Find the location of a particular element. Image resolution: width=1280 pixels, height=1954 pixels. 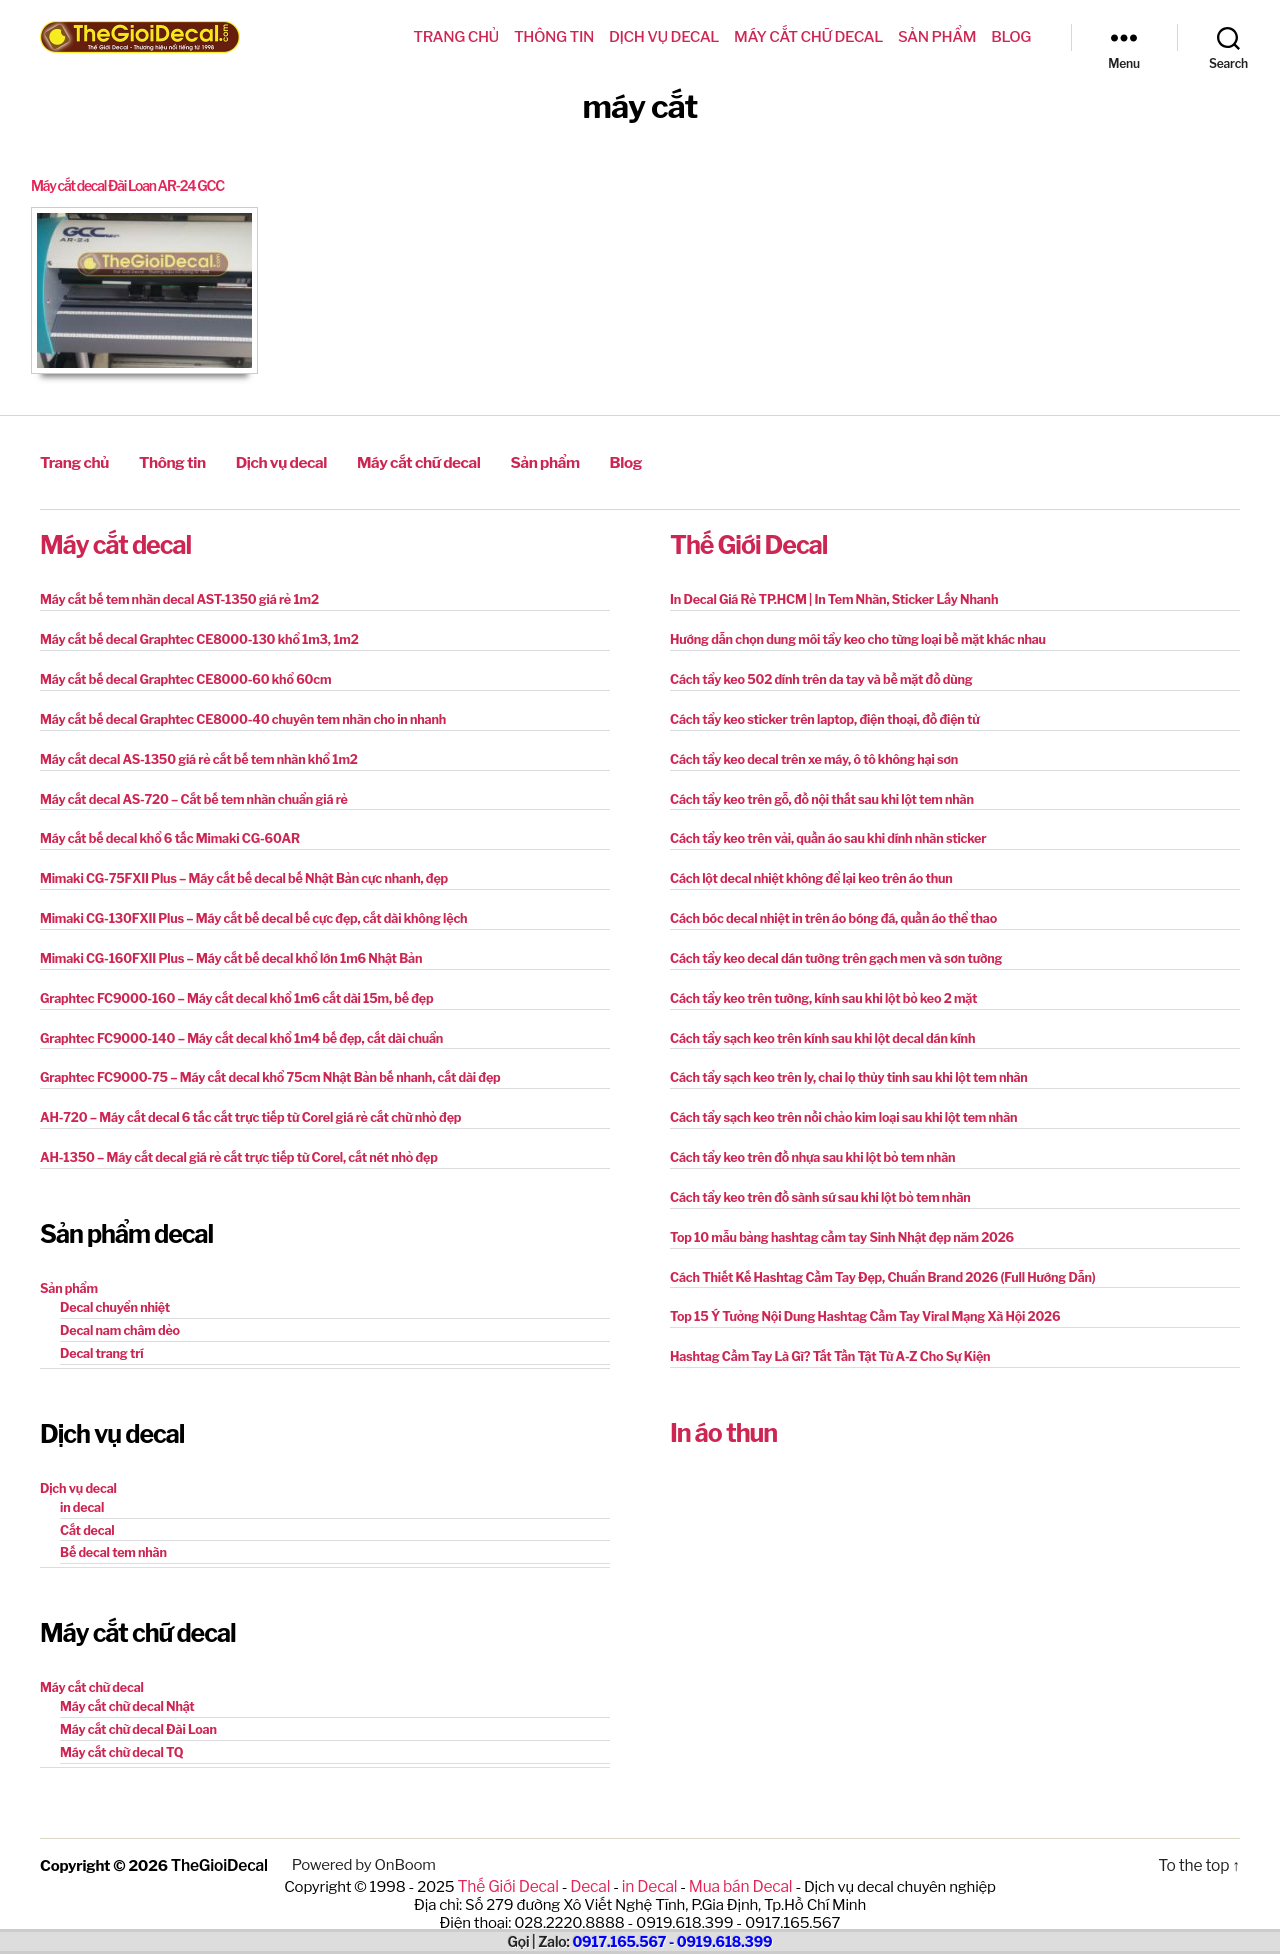

AH-1350 – Máy cắt decal giá rẻ cắt trực tiếp từ Corel, cắt nét nhỏ đẹp is located at coordinates (230, 1141).